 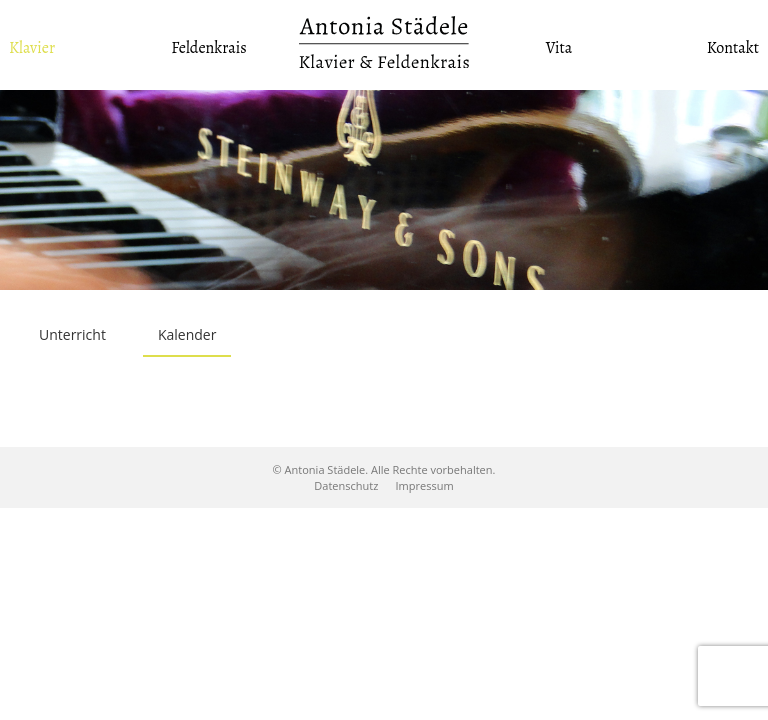 I want to click on Klavier, so click(x=32, y=48).